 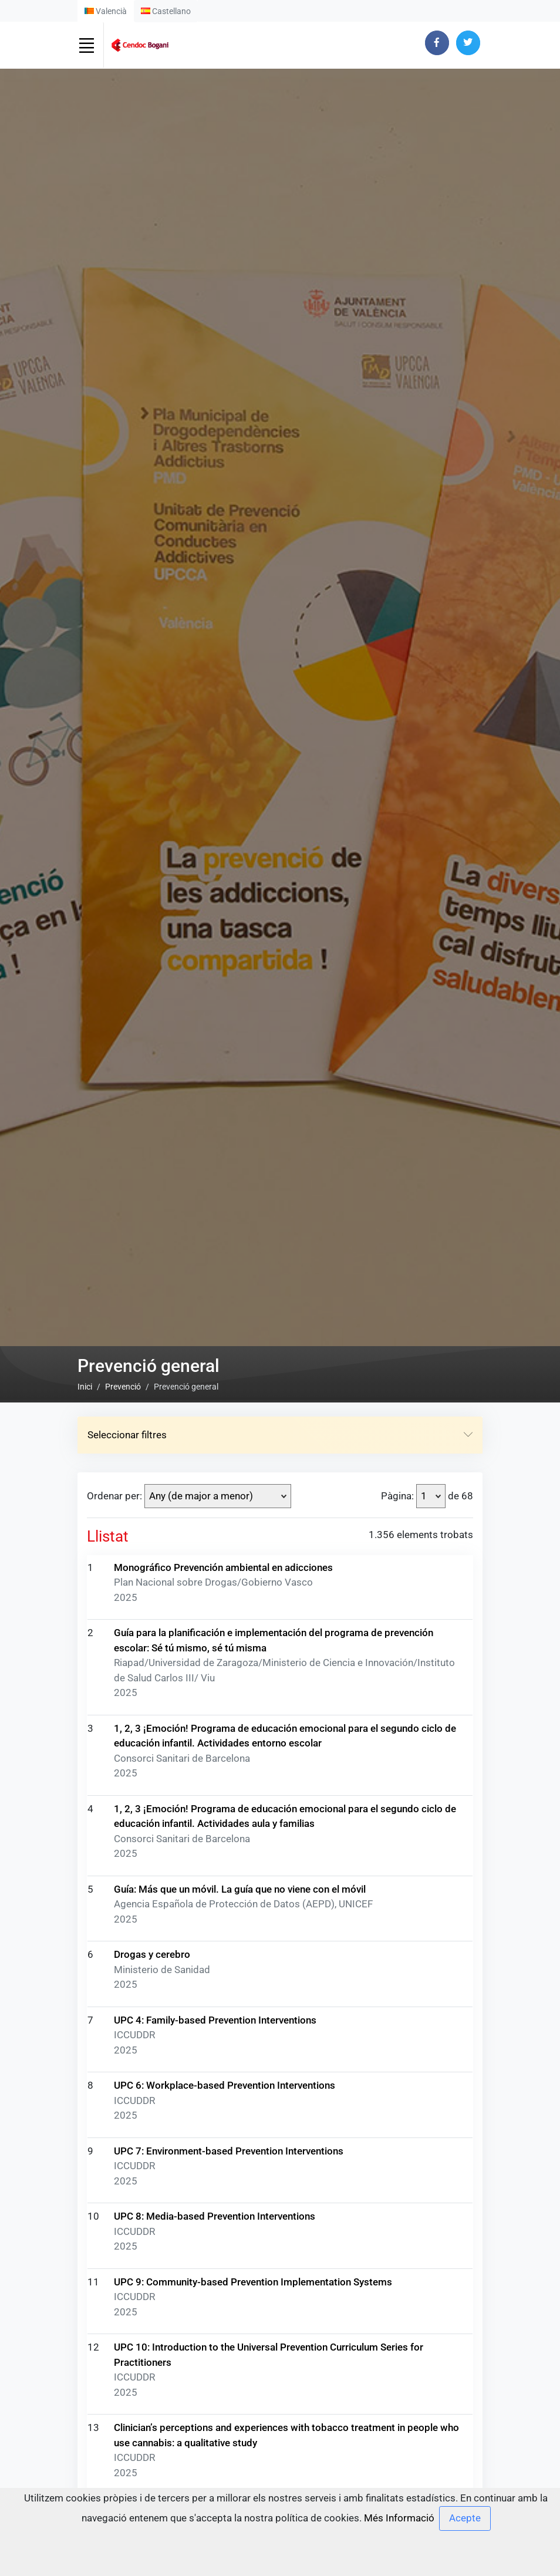 What do you see at coordinates (240, 1900) in the screenshot?
I see `Guía: Más que un móvil. La guía que no viene con el móvil` at bounding box center [240, 1900].